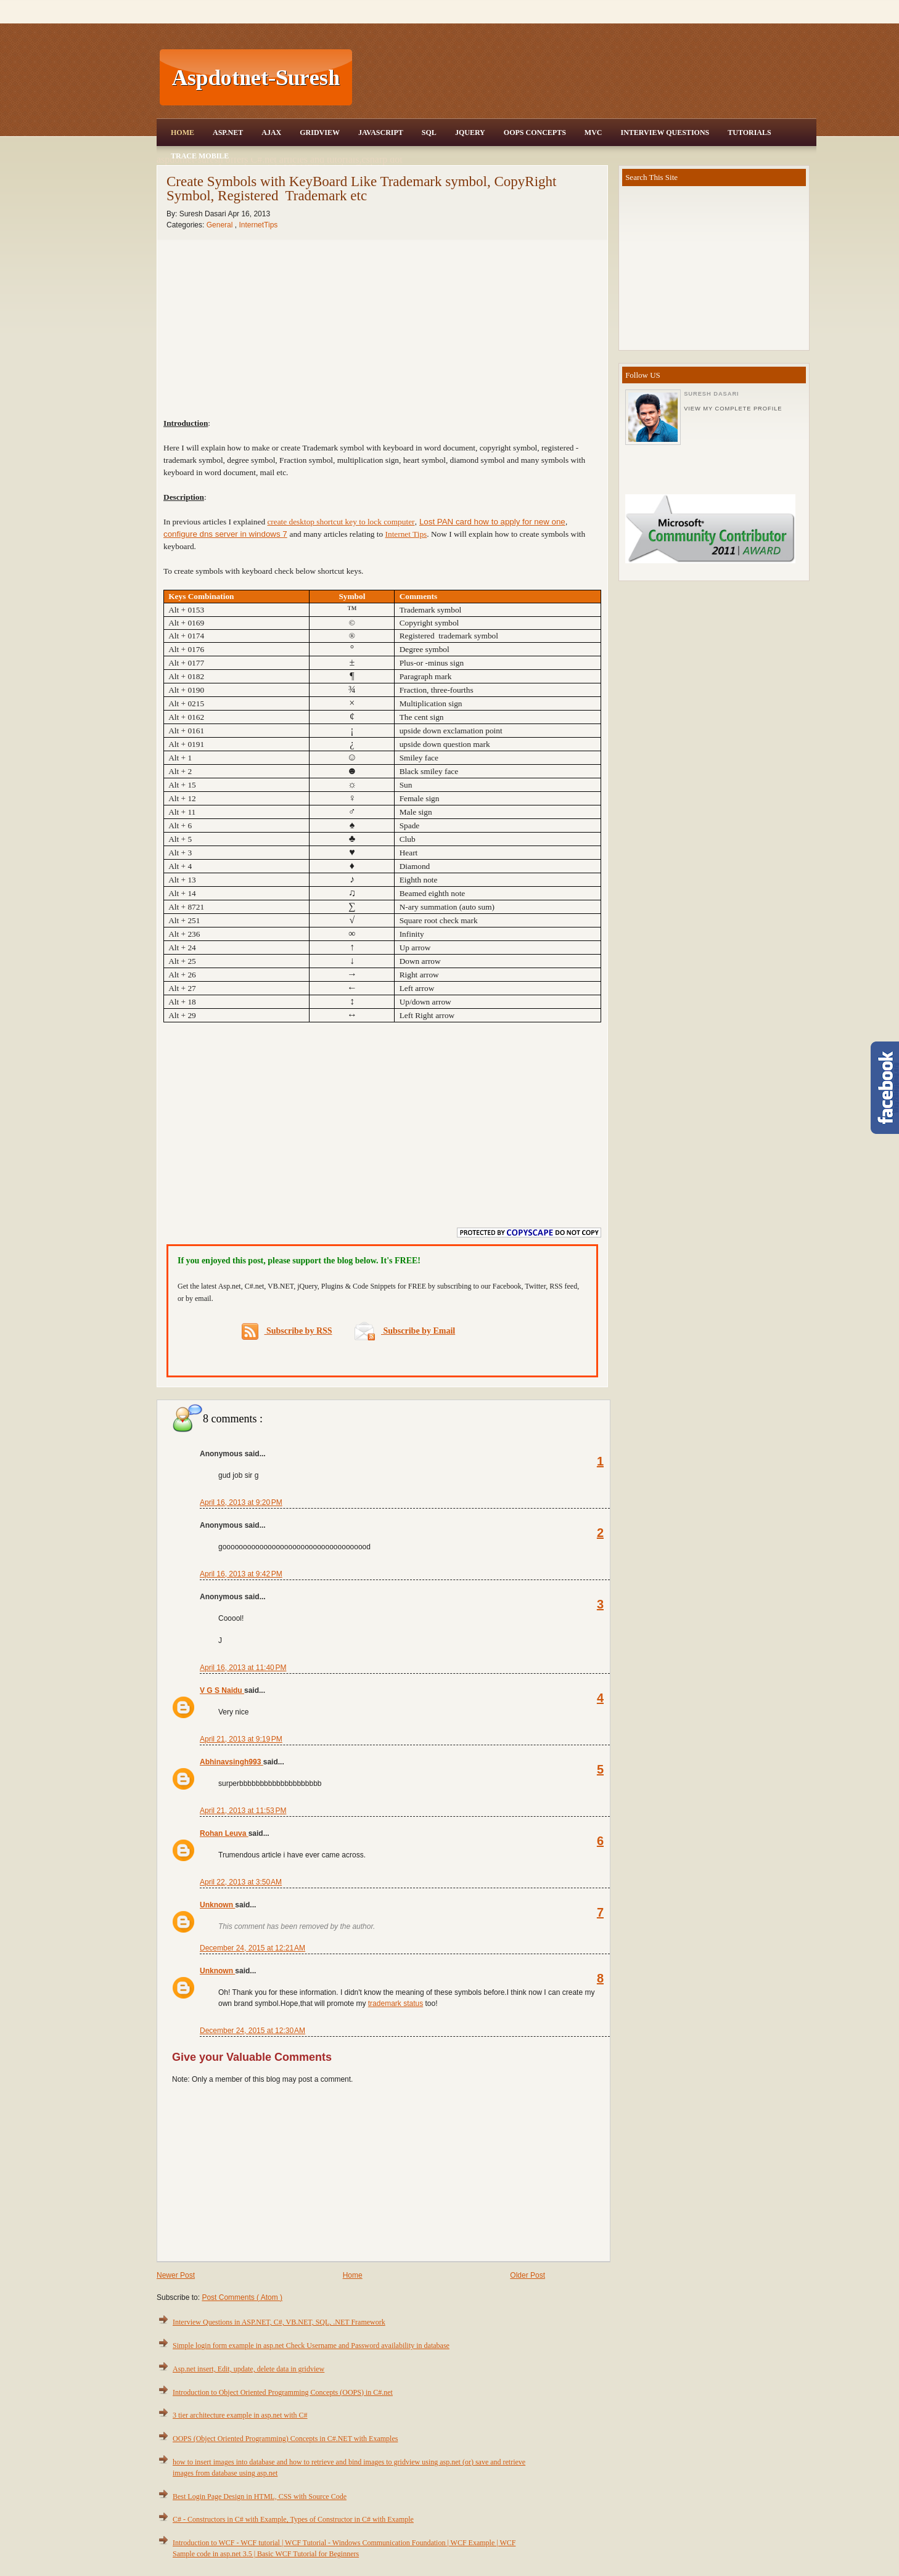 This screenshot has width=899, height=2576. What do you see at coordinates (285, 2438) in the screenshot?
I see `OOPS (Object Oriented Programming) Concepts in C#.NET with Examples` at bounding box center [285, 2438].